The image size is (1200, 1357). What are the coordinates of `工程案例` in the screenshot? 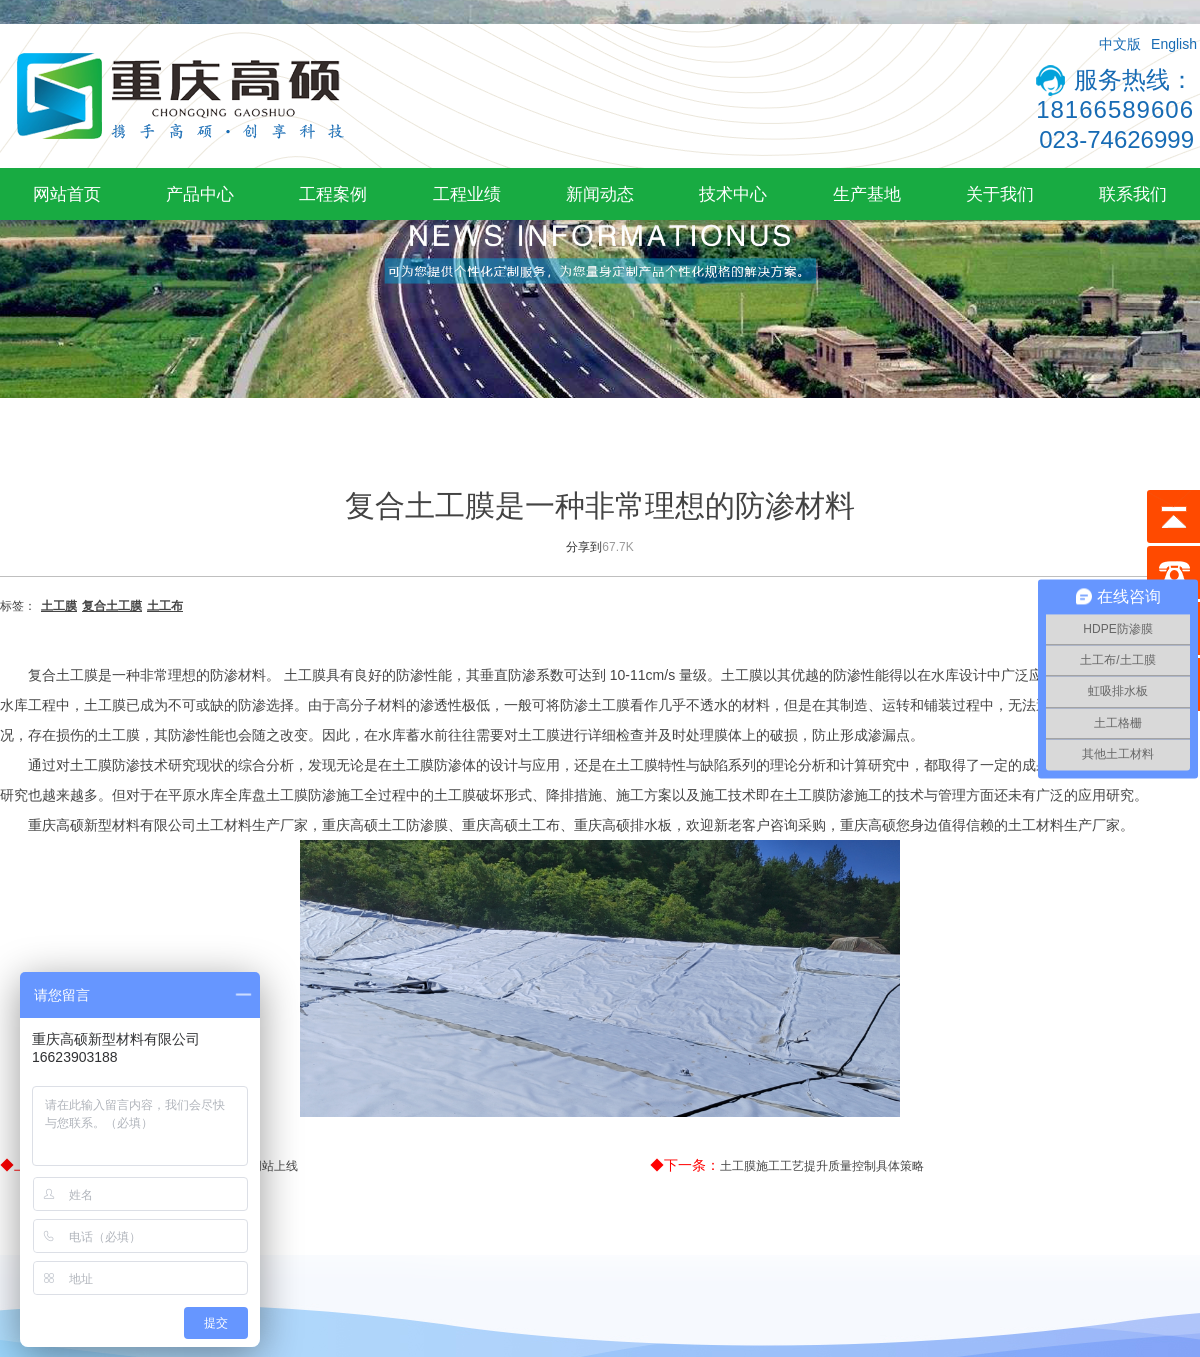 It's located at (333, 194).